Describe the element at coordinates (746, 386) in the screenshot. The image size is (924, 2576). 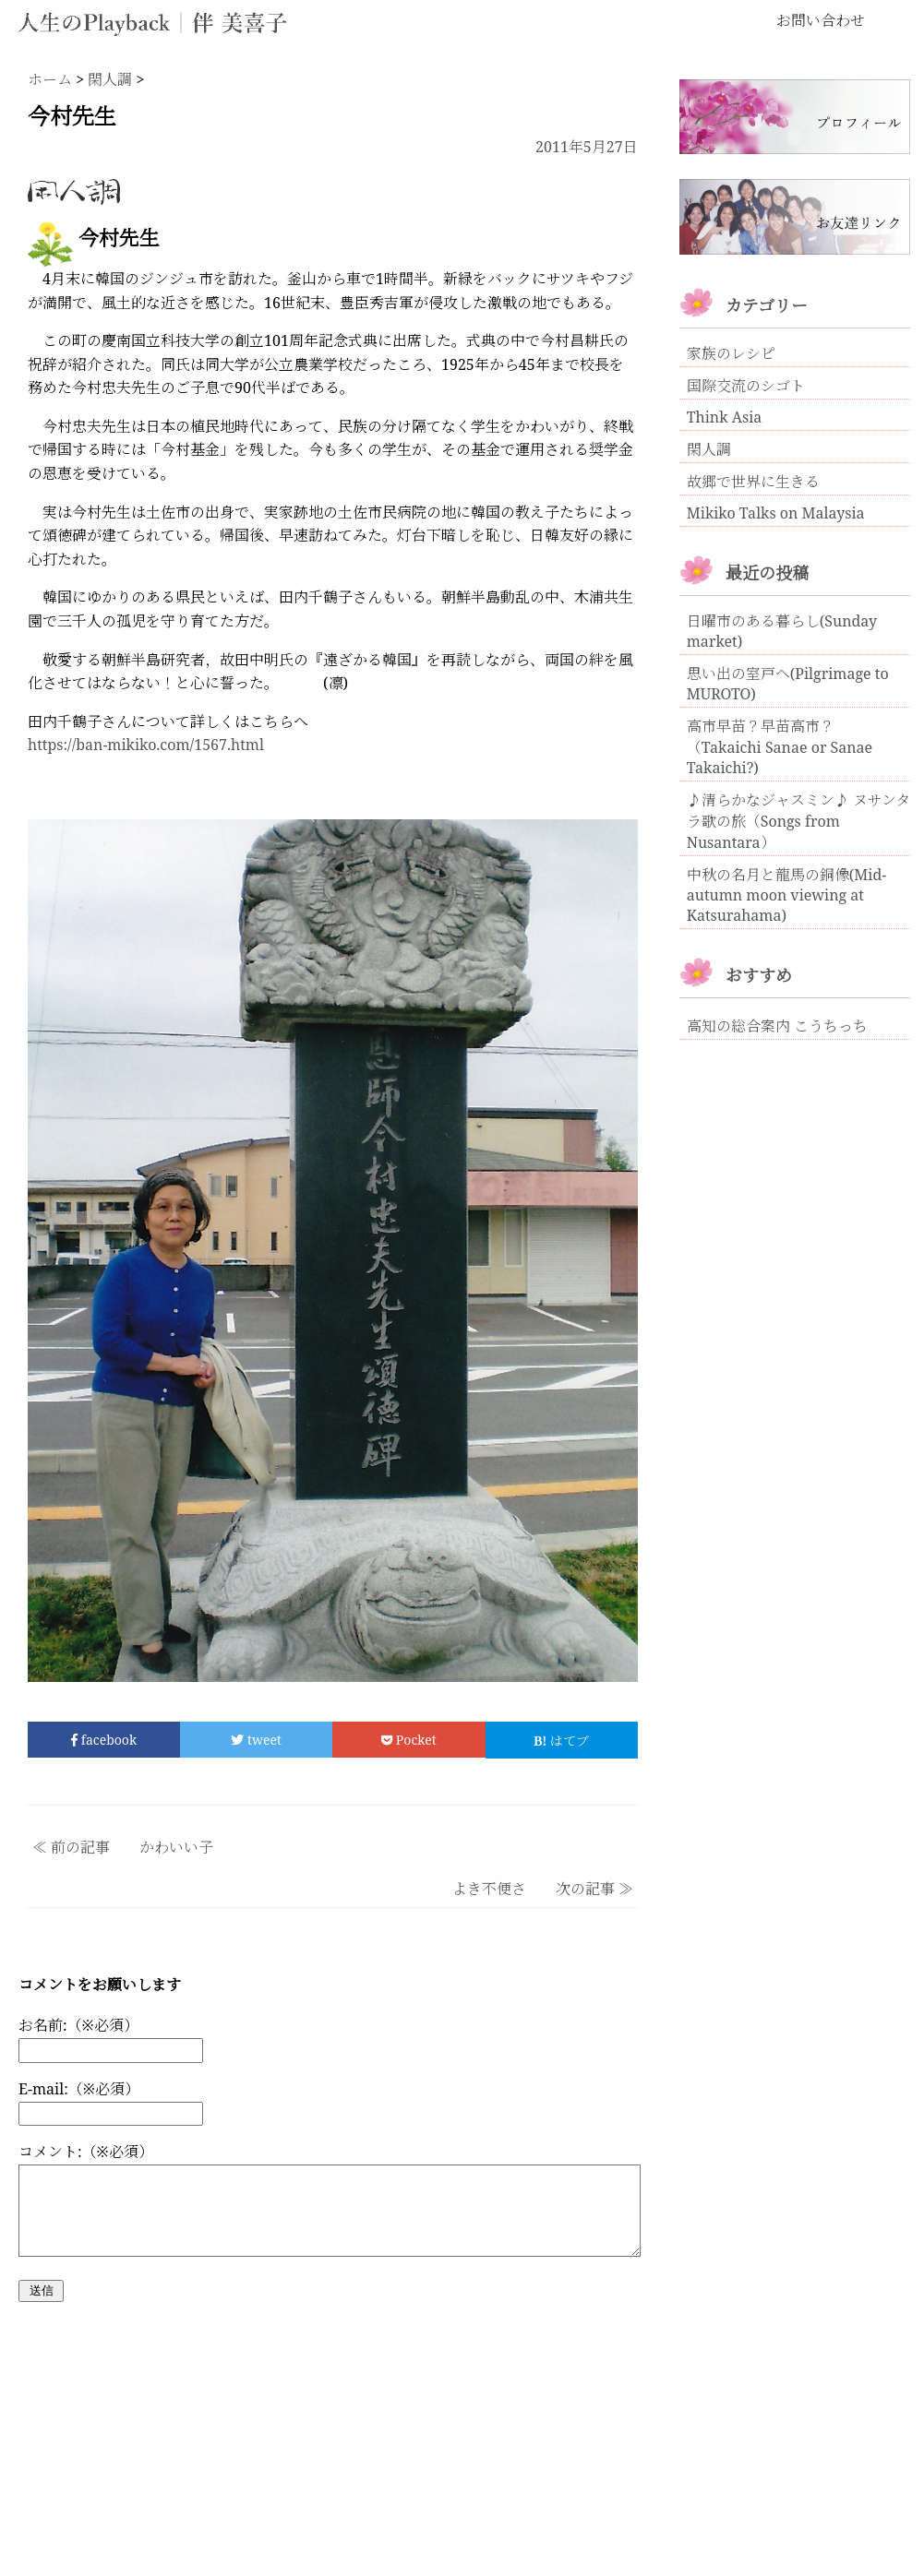
I see `国際交流のシゴト` at that location.